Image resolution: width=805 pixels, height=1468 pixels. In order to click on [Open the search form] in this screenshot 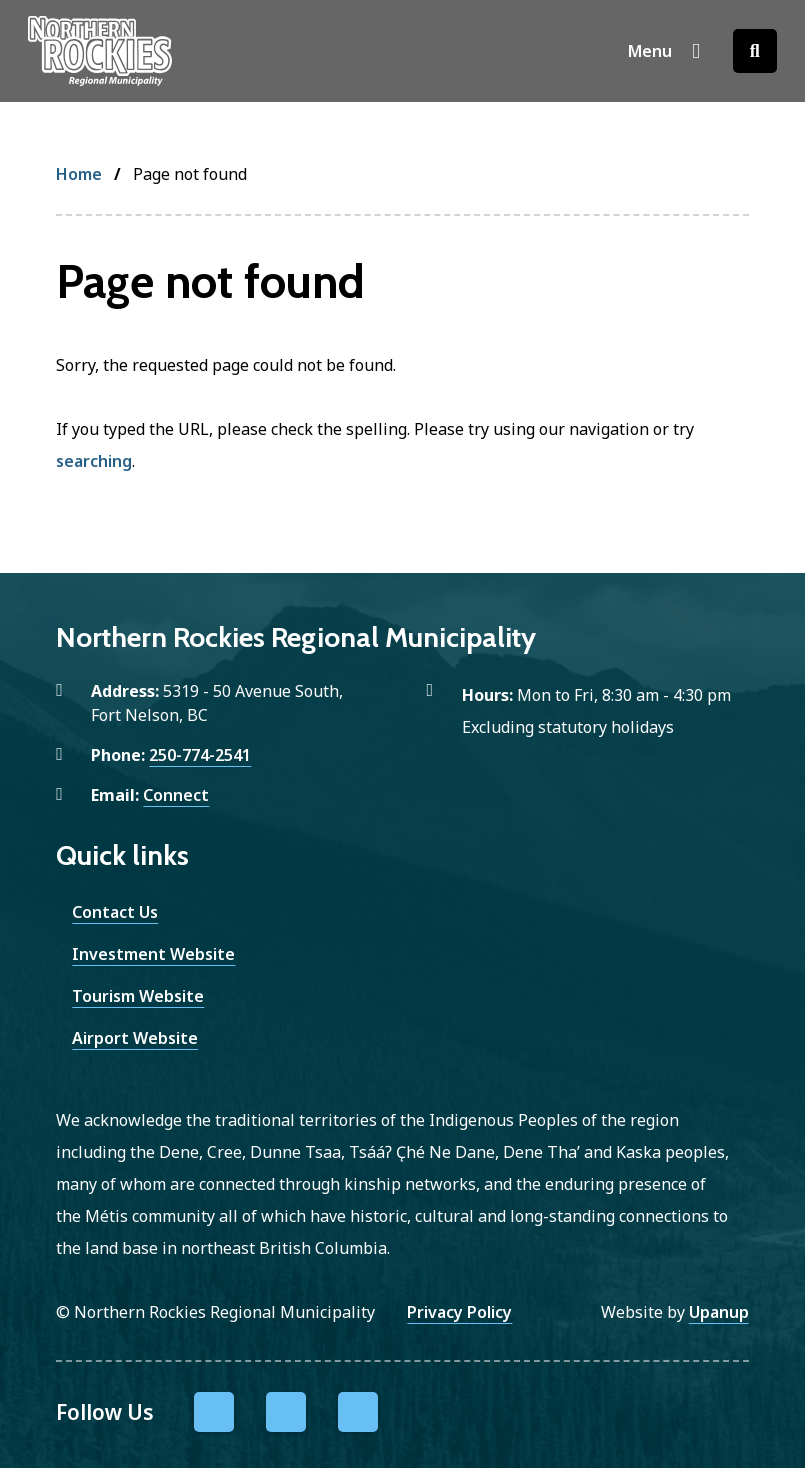, I will do `click(755, 51)`.